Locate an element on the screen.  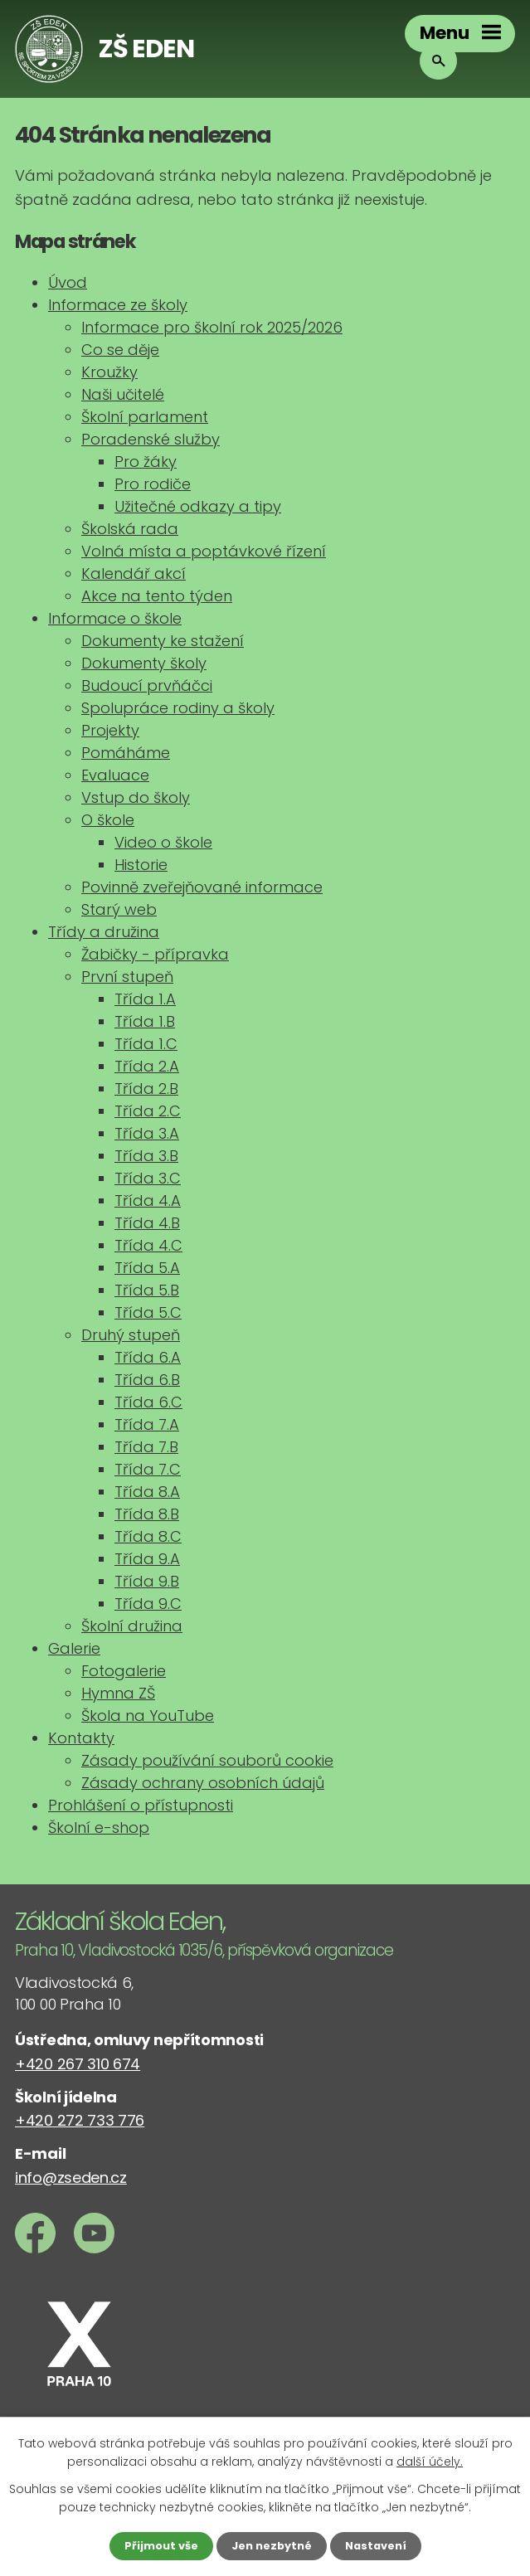
Jen nezbytné is located at coordinates (271, 2545).